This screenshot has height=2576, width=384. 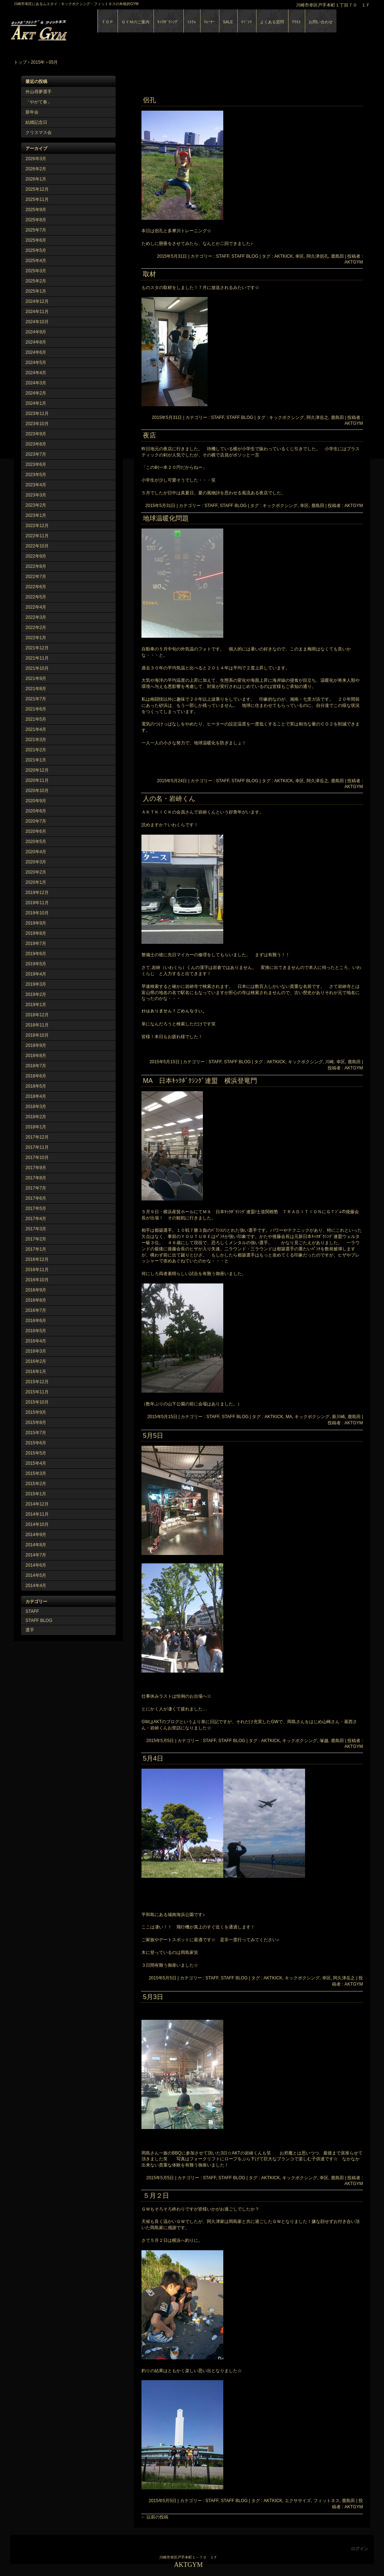 I want to click on 取材, so click(x=149, y=274).